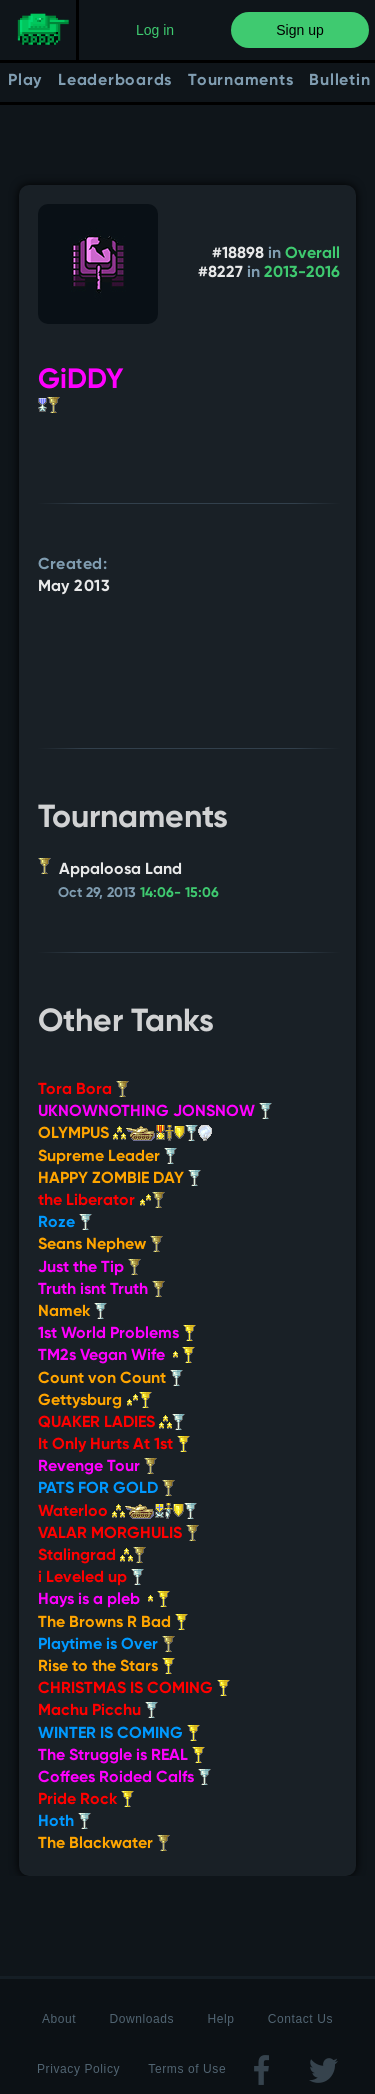 The image size is (375, 2094). Describe the element at coordinates (300, 2019) in the screenshot. I see `Contact Us` at that location.